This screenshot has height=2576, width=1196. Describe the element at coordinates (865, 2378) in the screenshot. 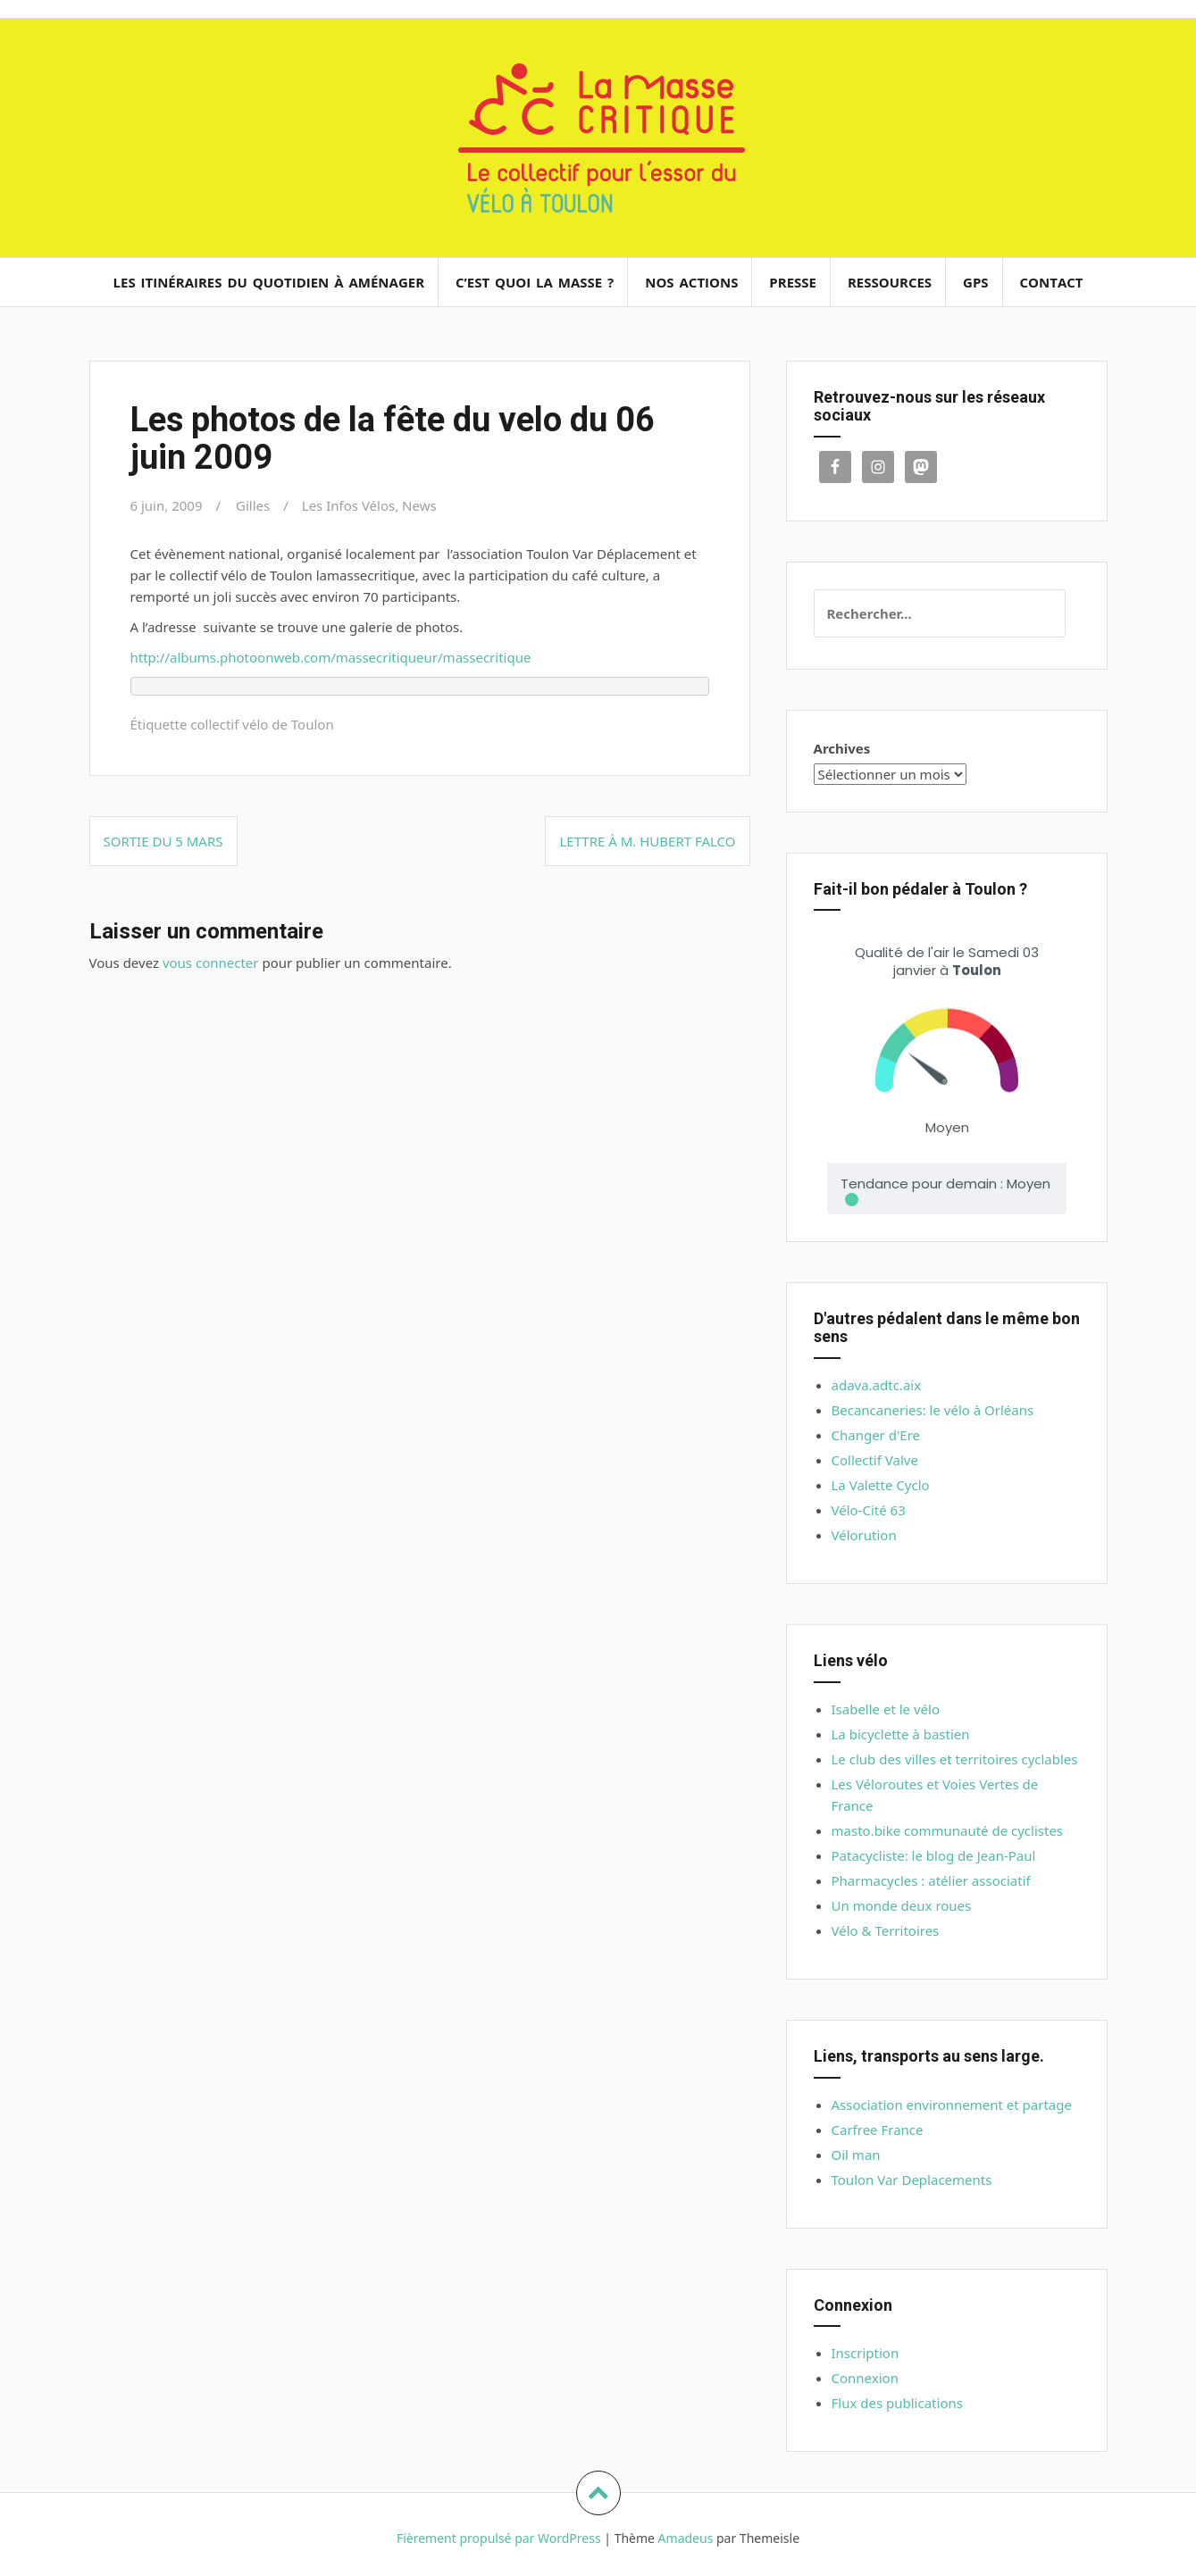

I see `Connexion` at that location.